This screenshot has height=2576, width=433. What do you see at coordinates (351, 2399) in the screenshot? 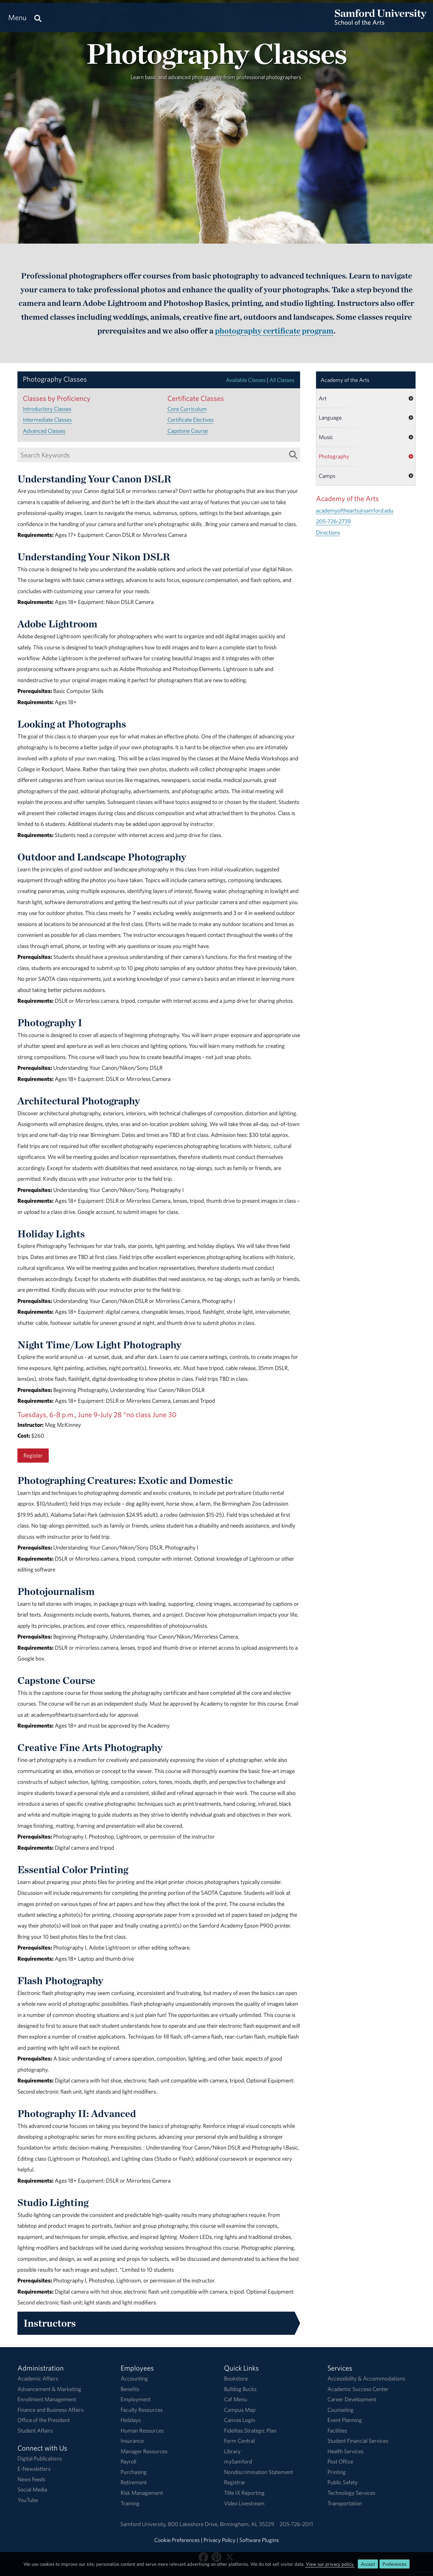
I see `Career Development` at bounding box center [351, 2399].